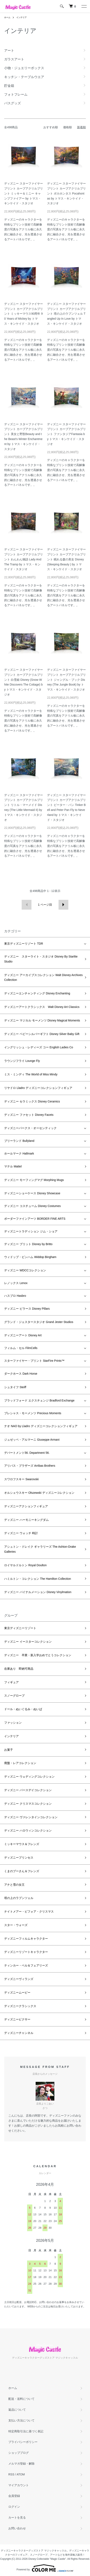  What do you see at coordinates (20, 1763) in the screenshot?
I see `廃盤・レアコレクション` at bounding box center [20, 1763].